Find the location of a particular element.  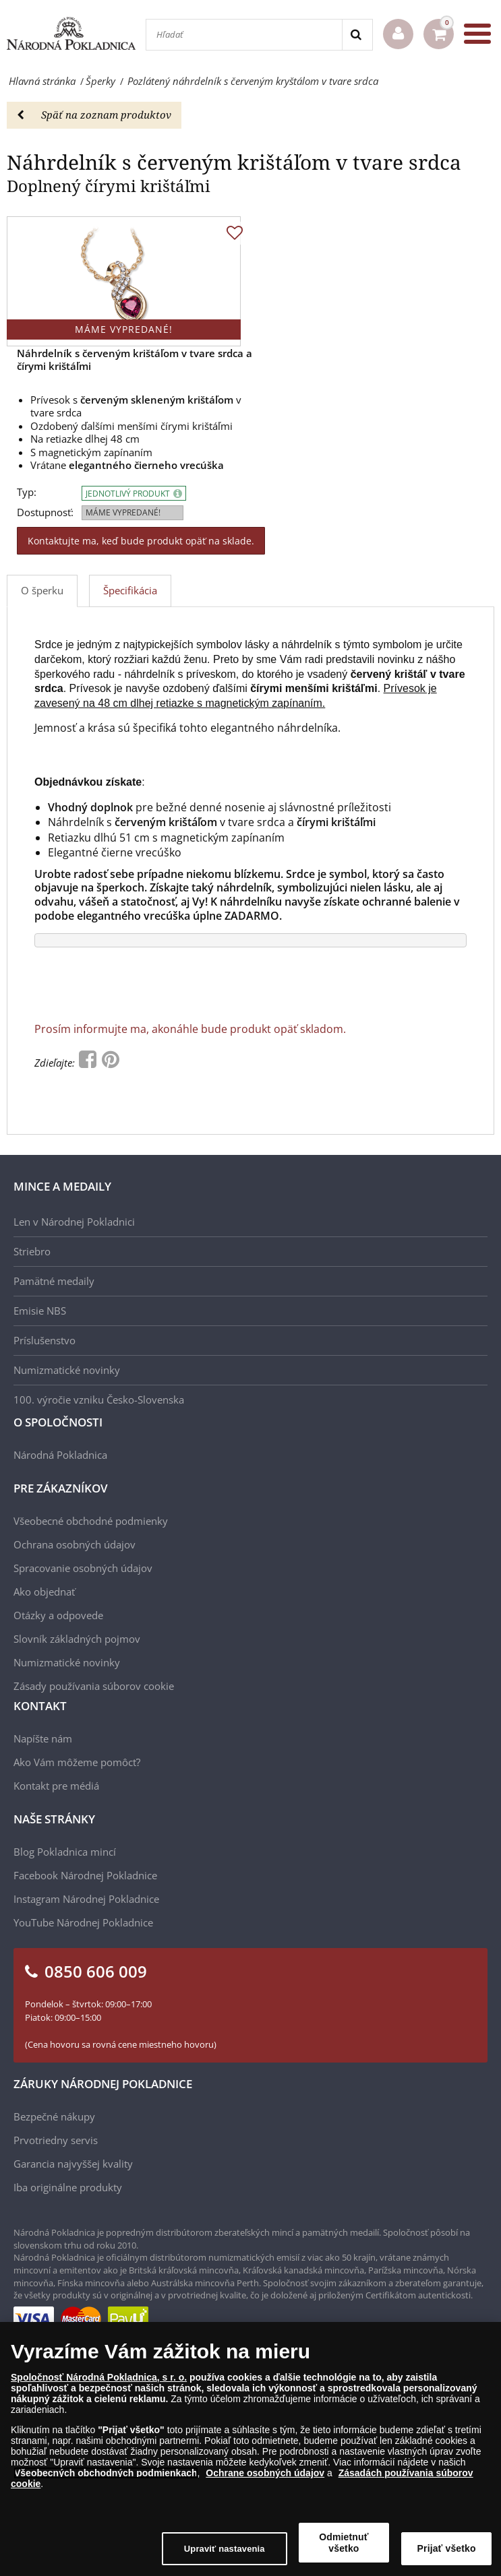

Iba originálne produkty is located at coordinates (67, 2187).